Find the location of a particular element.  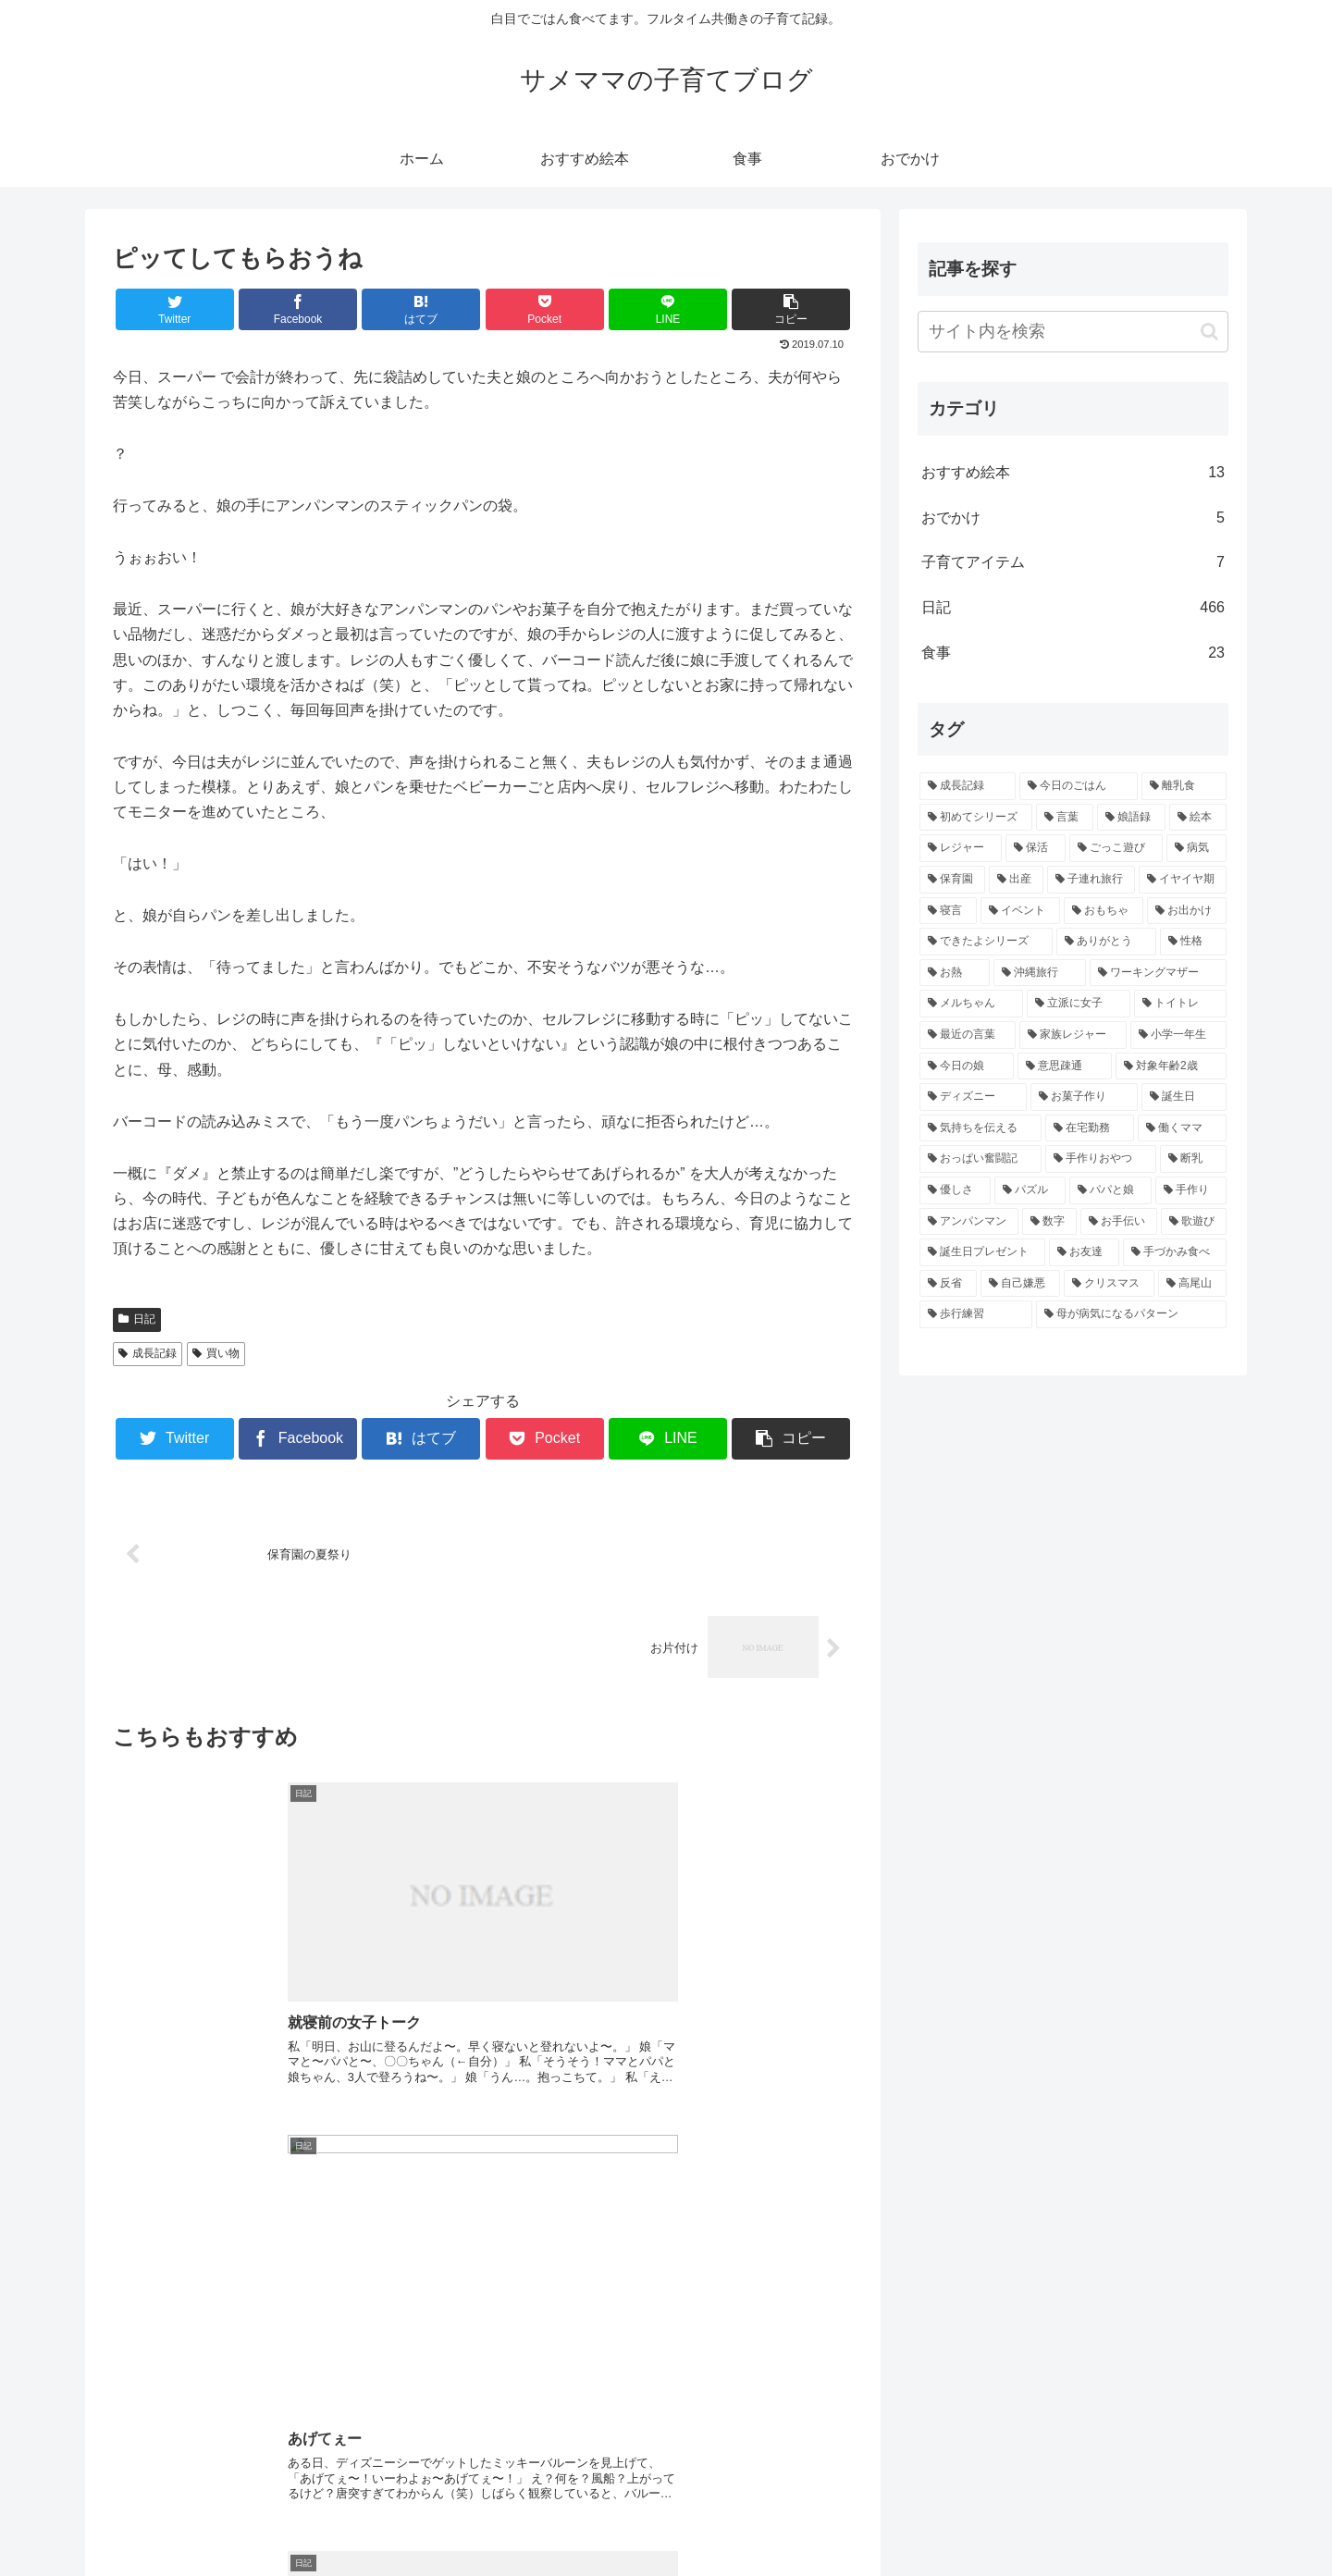

[断乳 (4個の項目)] is located at coordinates (1193, 1159).